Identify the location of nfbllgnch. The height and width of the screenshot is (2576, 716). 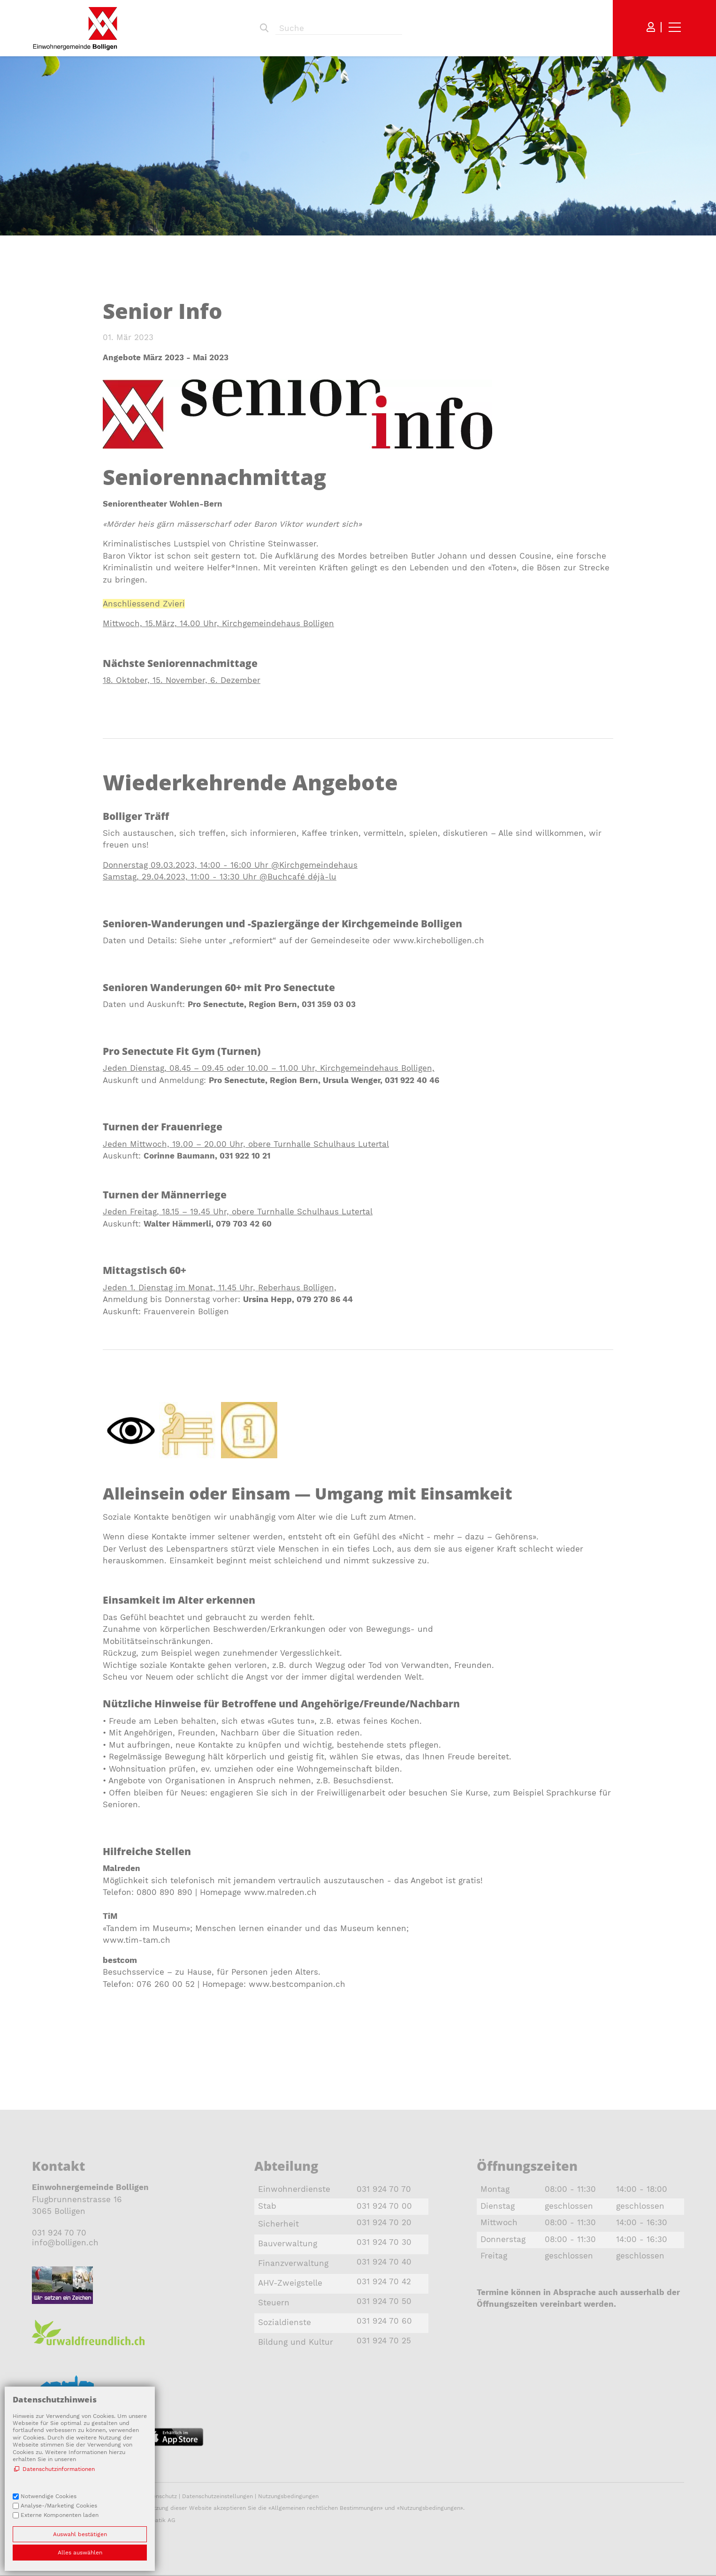
(65, 2242).